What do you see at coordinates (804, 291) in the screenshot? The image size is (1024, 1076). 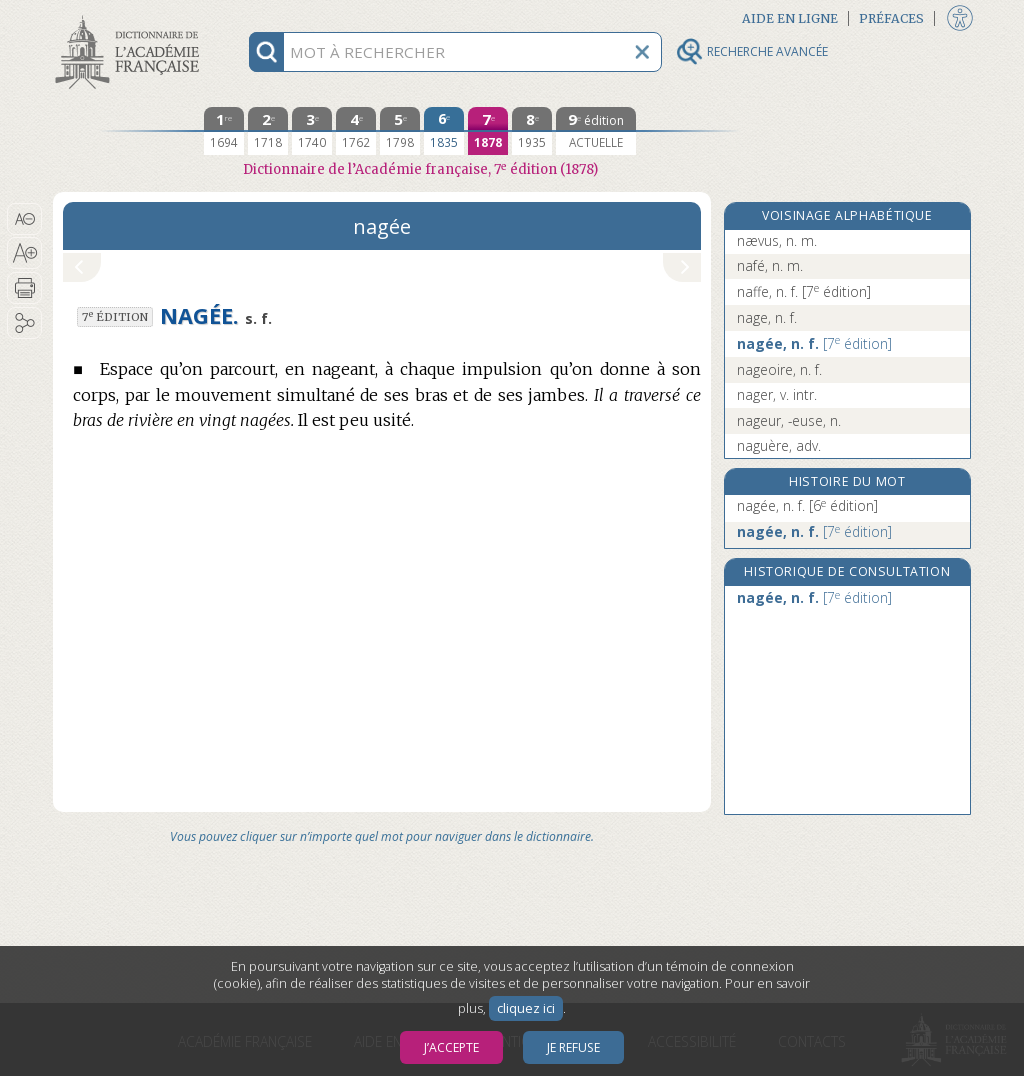 I see `naffe, n. f.` at bounding box center [804, 291].